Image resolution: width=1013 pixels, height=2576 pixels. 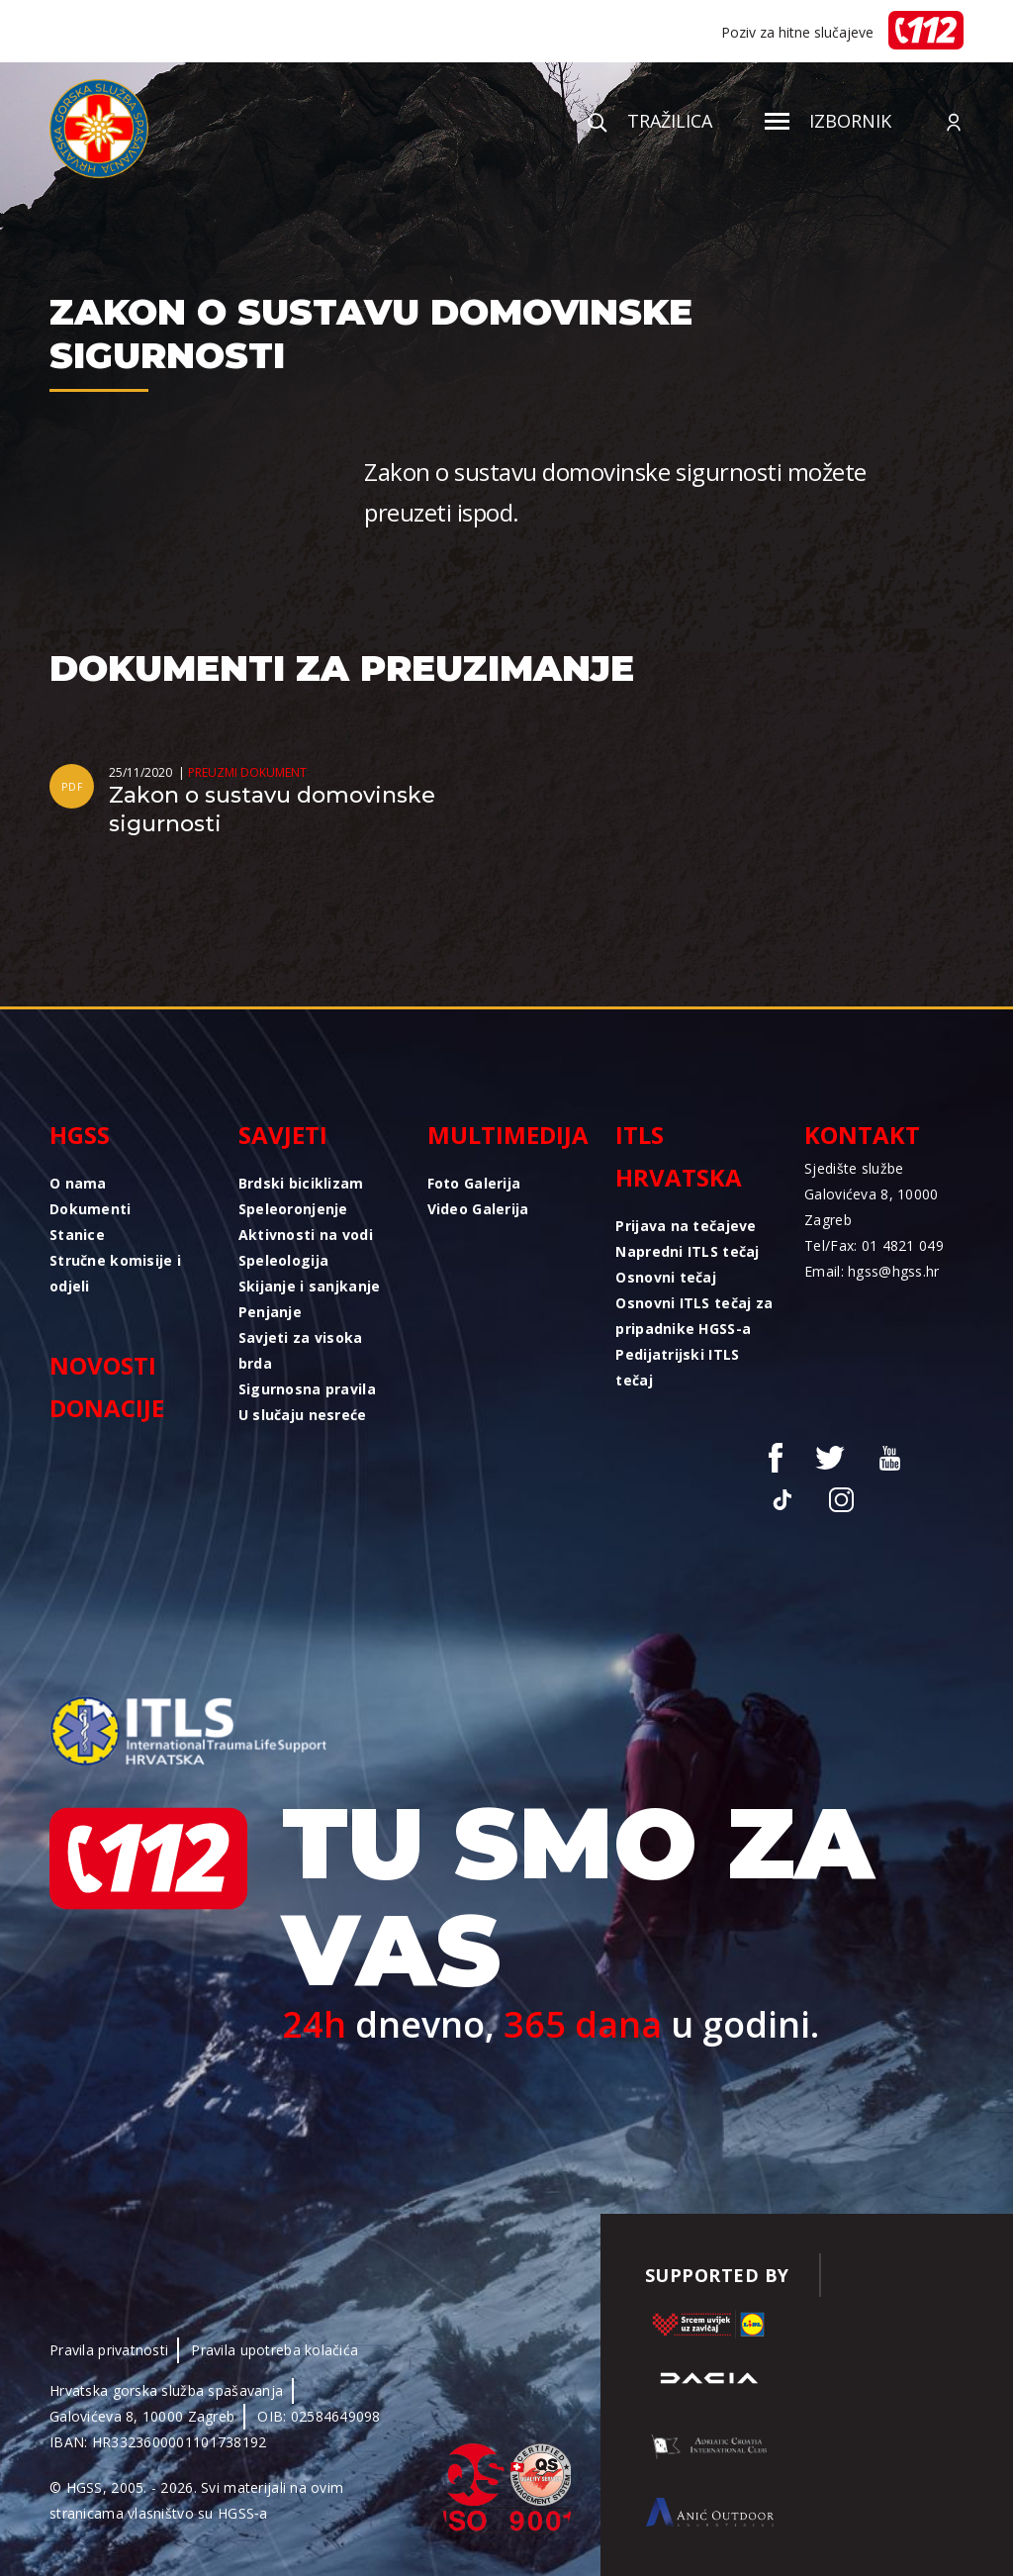 What do you see at coordinates (828, 121) in the screenshot?
I see `Izbornik` at bounding box center [828, 121].